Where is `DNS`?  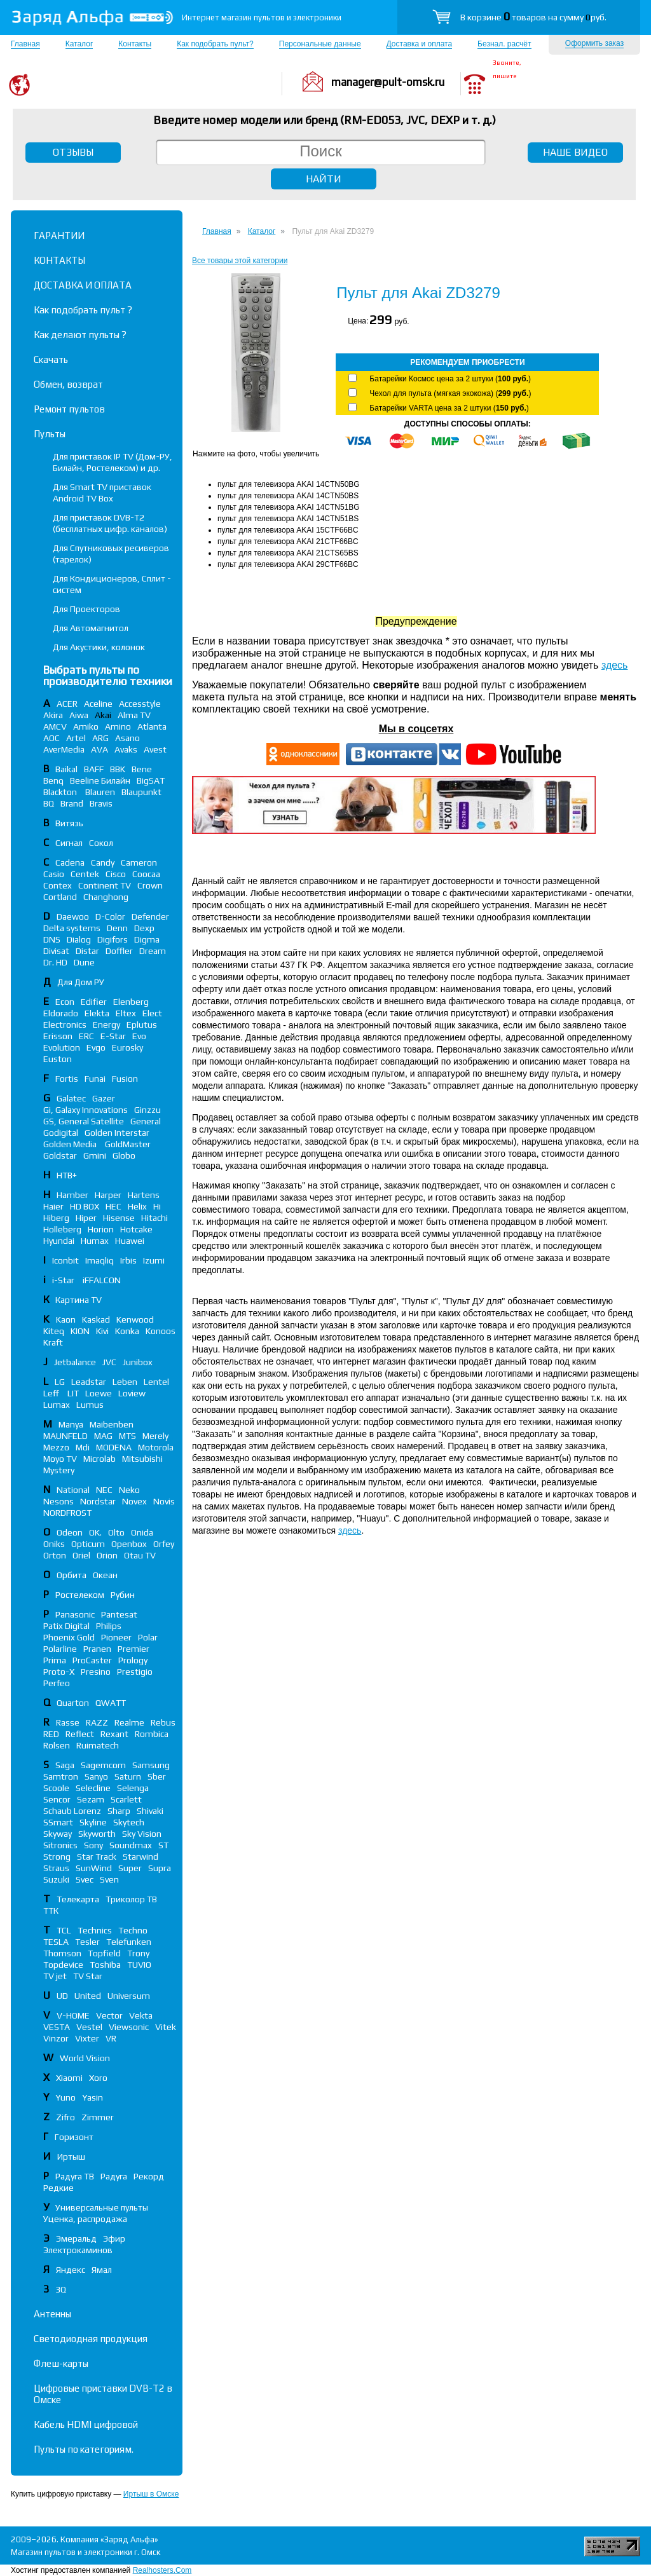 DNS is located at coordinates (51, 939).